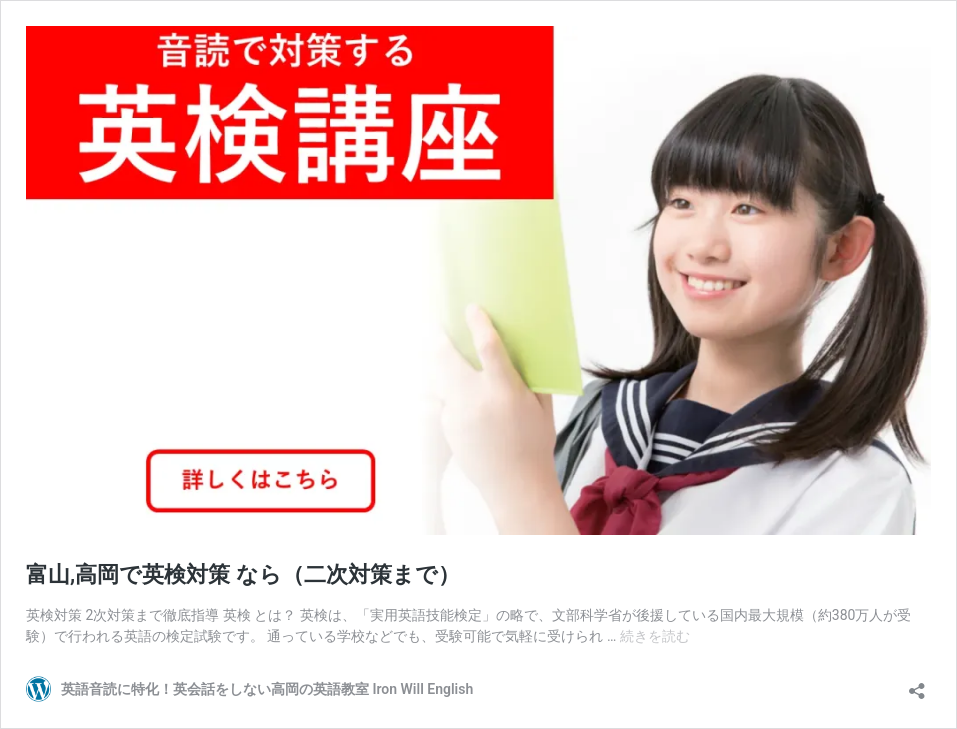  I want to click on 富山,高岡で英検対策 なら（二次対策まで）, so click(243, 574).